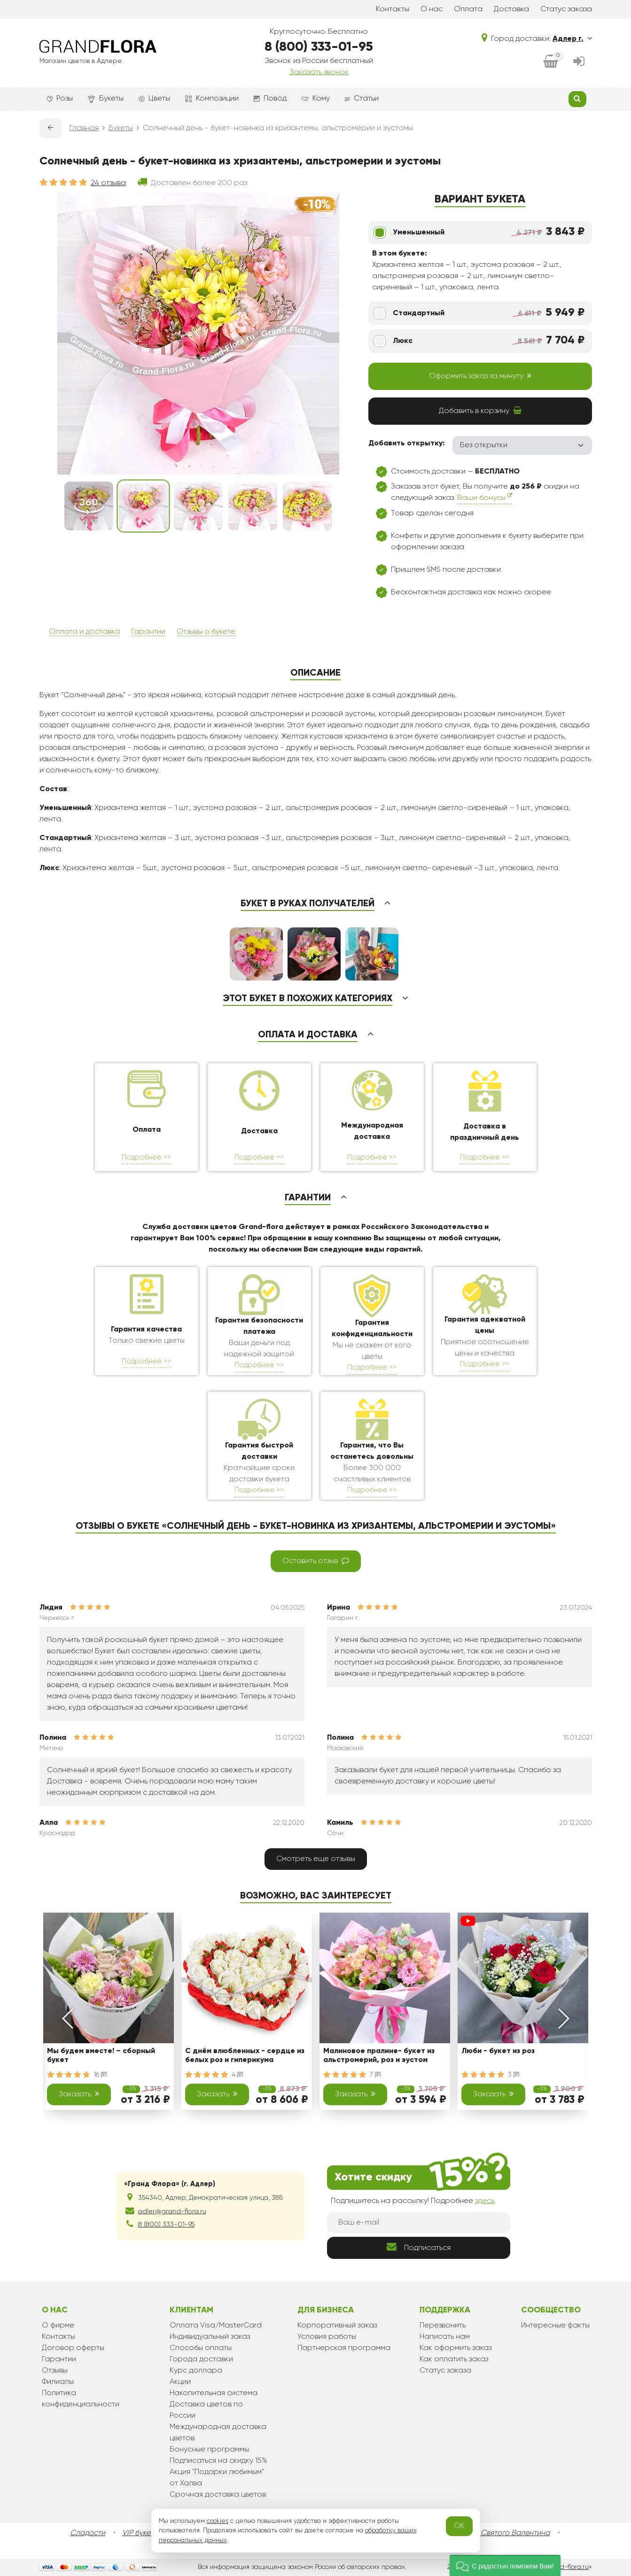 The height and width of the screenshot is (2576, 631). Describe the element at coordinates (468, 9) in the screenshot. I see `Оплата` at that location.